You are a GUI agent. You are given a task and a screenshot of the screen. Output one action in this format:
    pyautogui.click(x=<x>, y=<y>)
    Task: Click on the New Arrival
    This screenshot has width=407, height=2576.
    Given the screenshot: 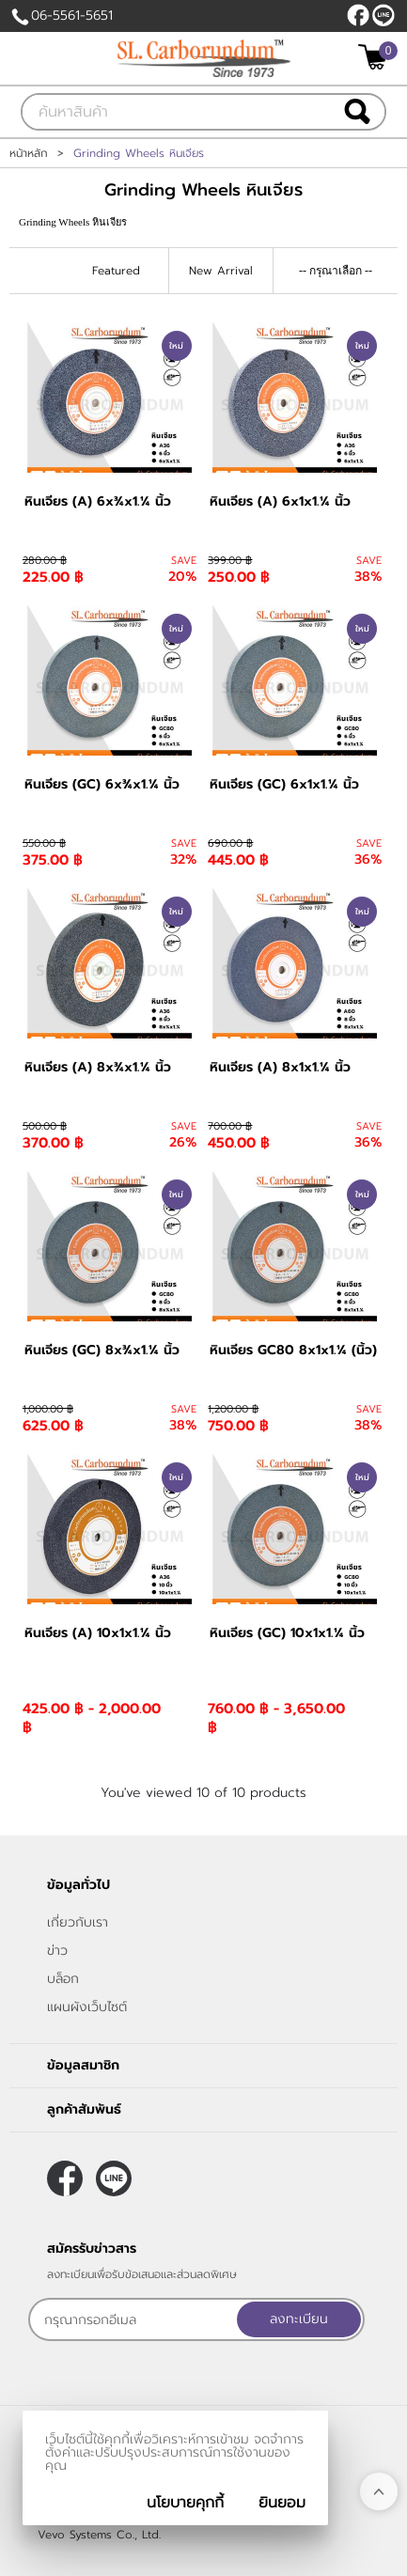 What is the action you would take?
    pyautogui.click(x=221, y=270)
    